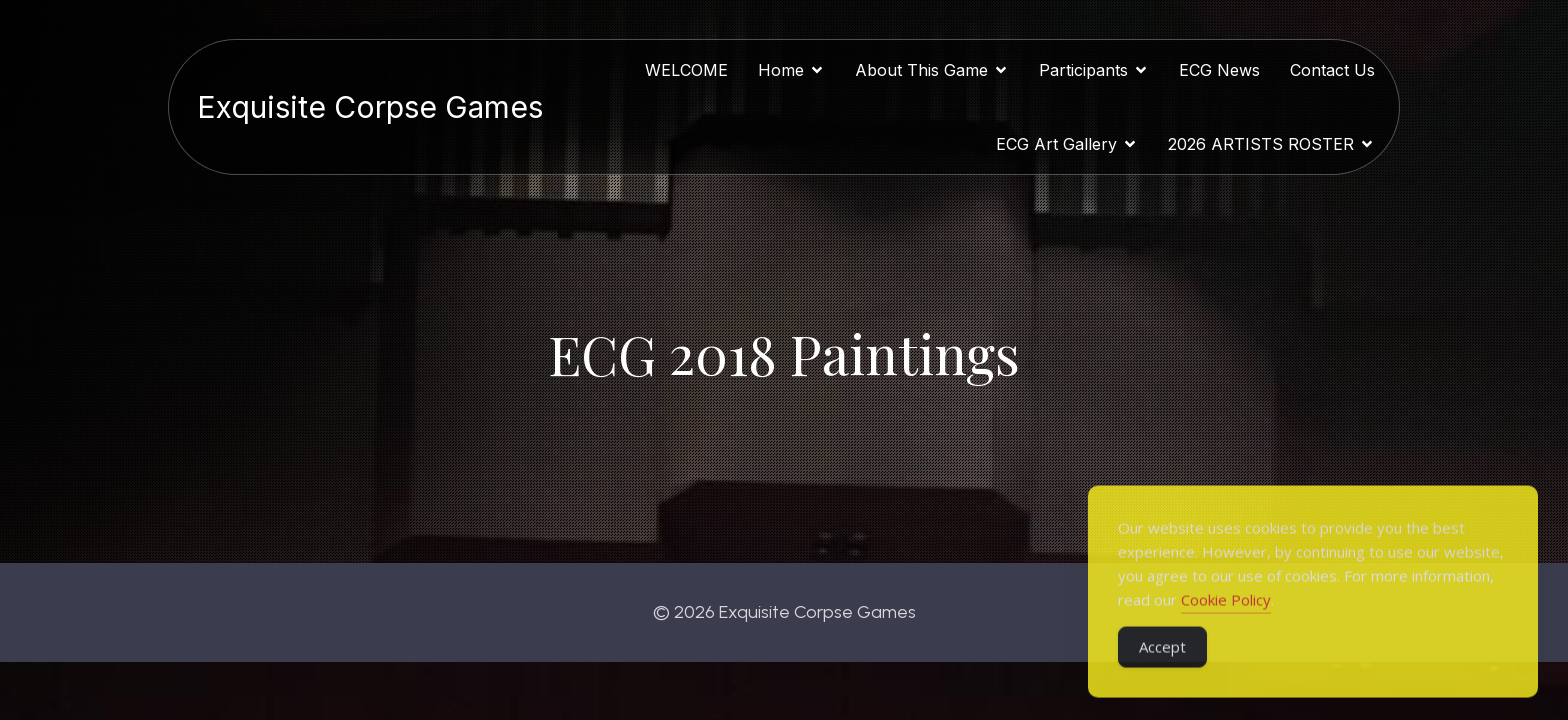 The width and height of the screenshot is (1568, 720). I want to click on Accept [Accept Cookies], so click(1162, 668).